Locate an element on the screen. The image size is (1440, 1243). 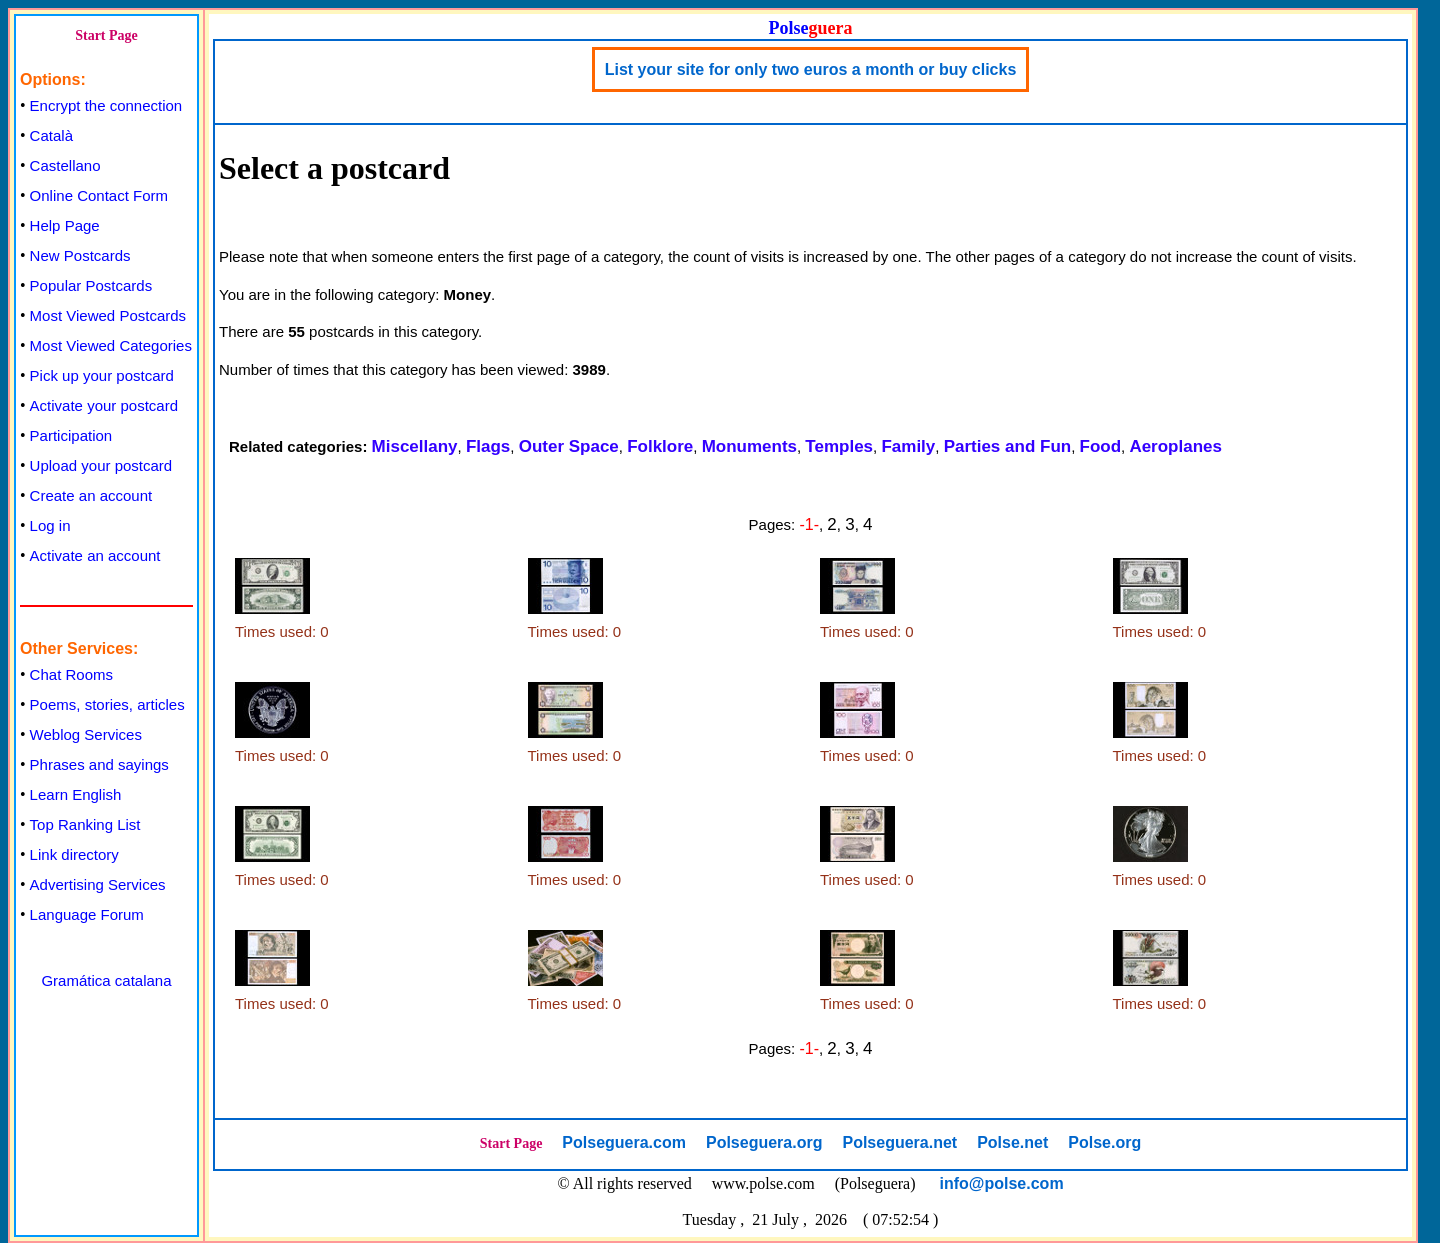
Start Page is located at coordinates (106, 35).